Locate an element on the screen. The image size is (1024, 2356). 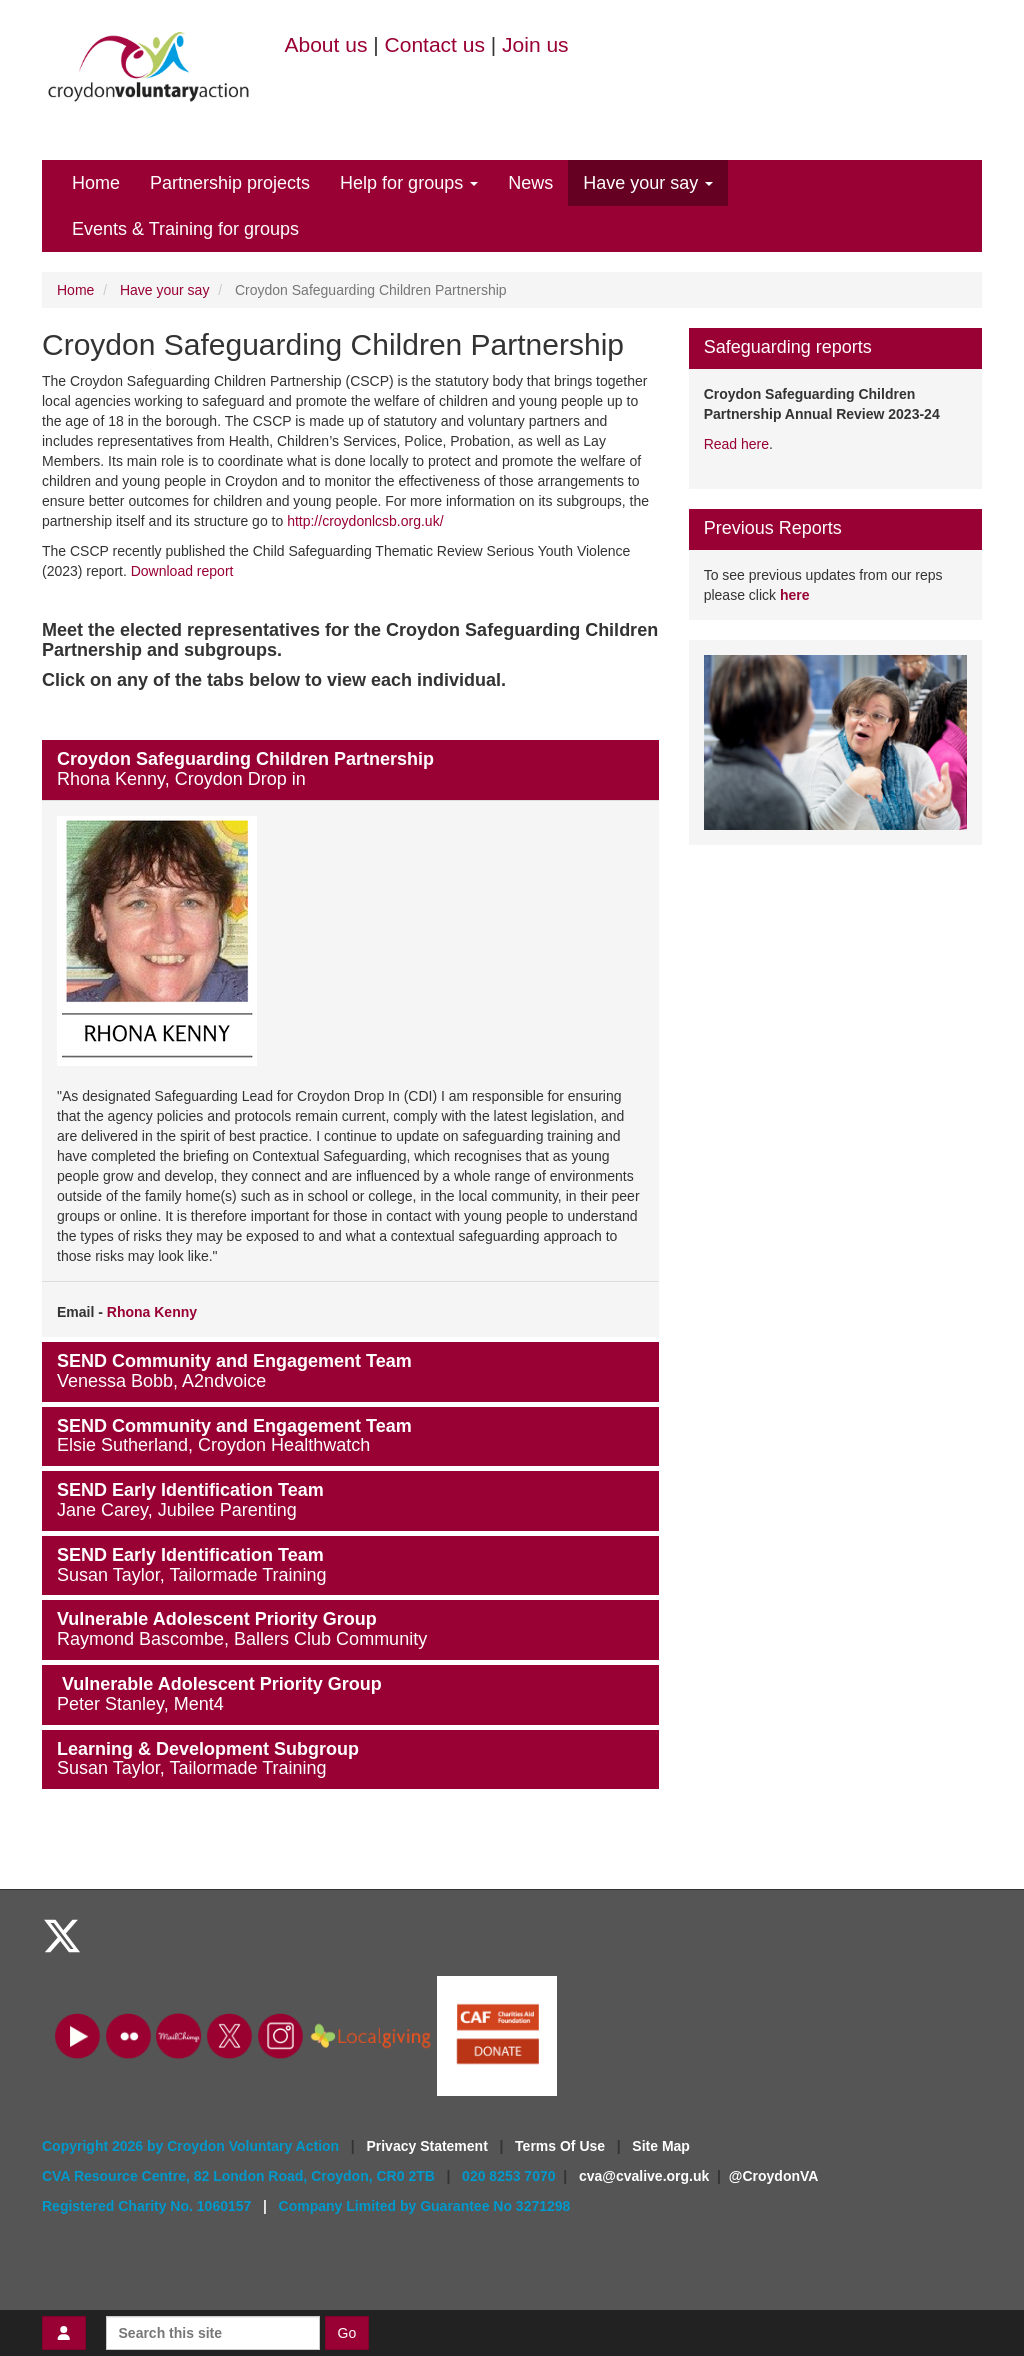
Elsie Sutherland, Croydon Healthwatch is located at coordinates (213, 1445).